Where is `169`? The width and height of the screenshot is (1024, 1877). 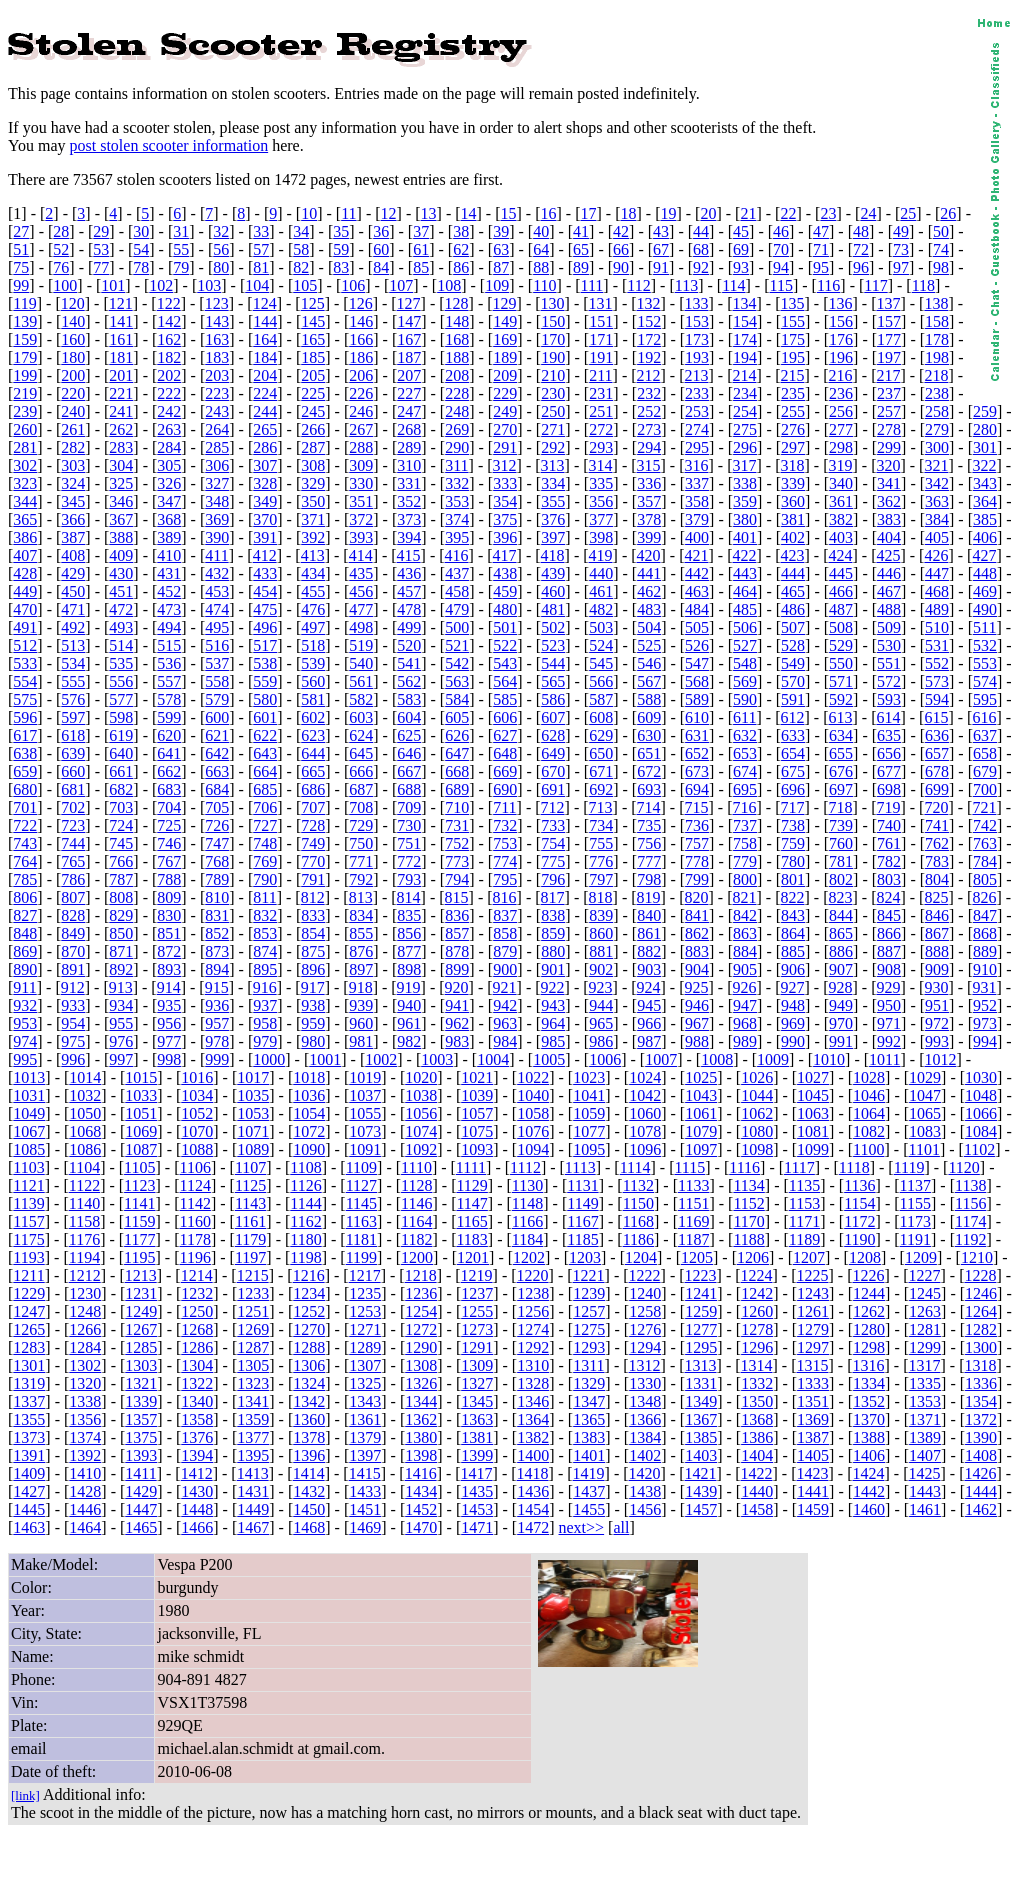 169 is located at coordinates (505, 339).